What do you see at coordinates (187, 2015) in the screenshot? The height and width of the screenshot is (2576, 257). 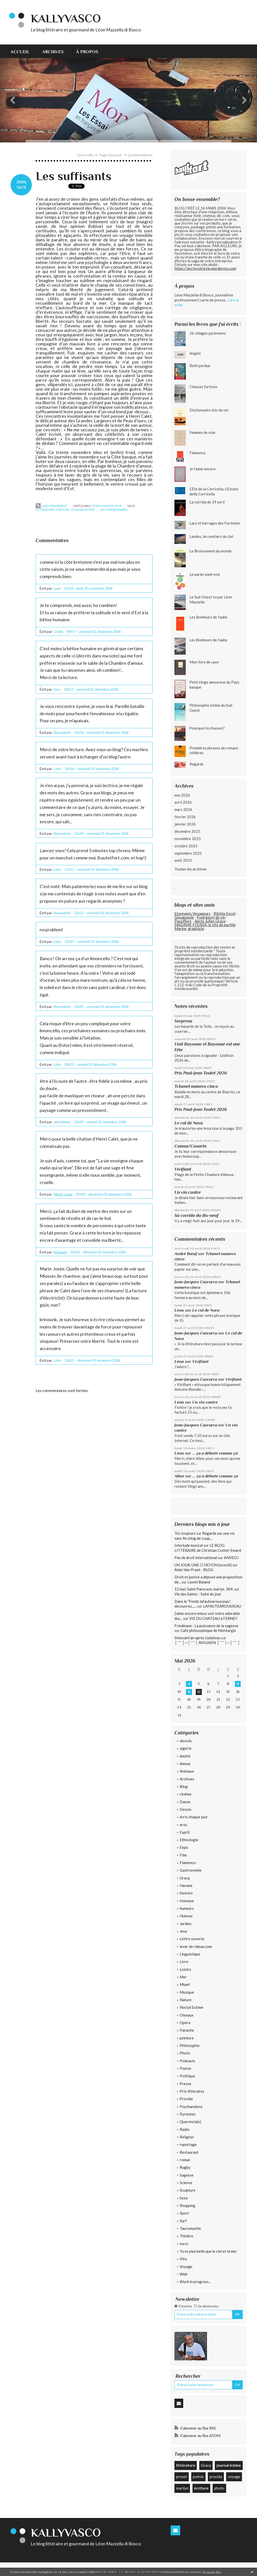 I see `Oiseaux` at bounding box center [187, 2015].